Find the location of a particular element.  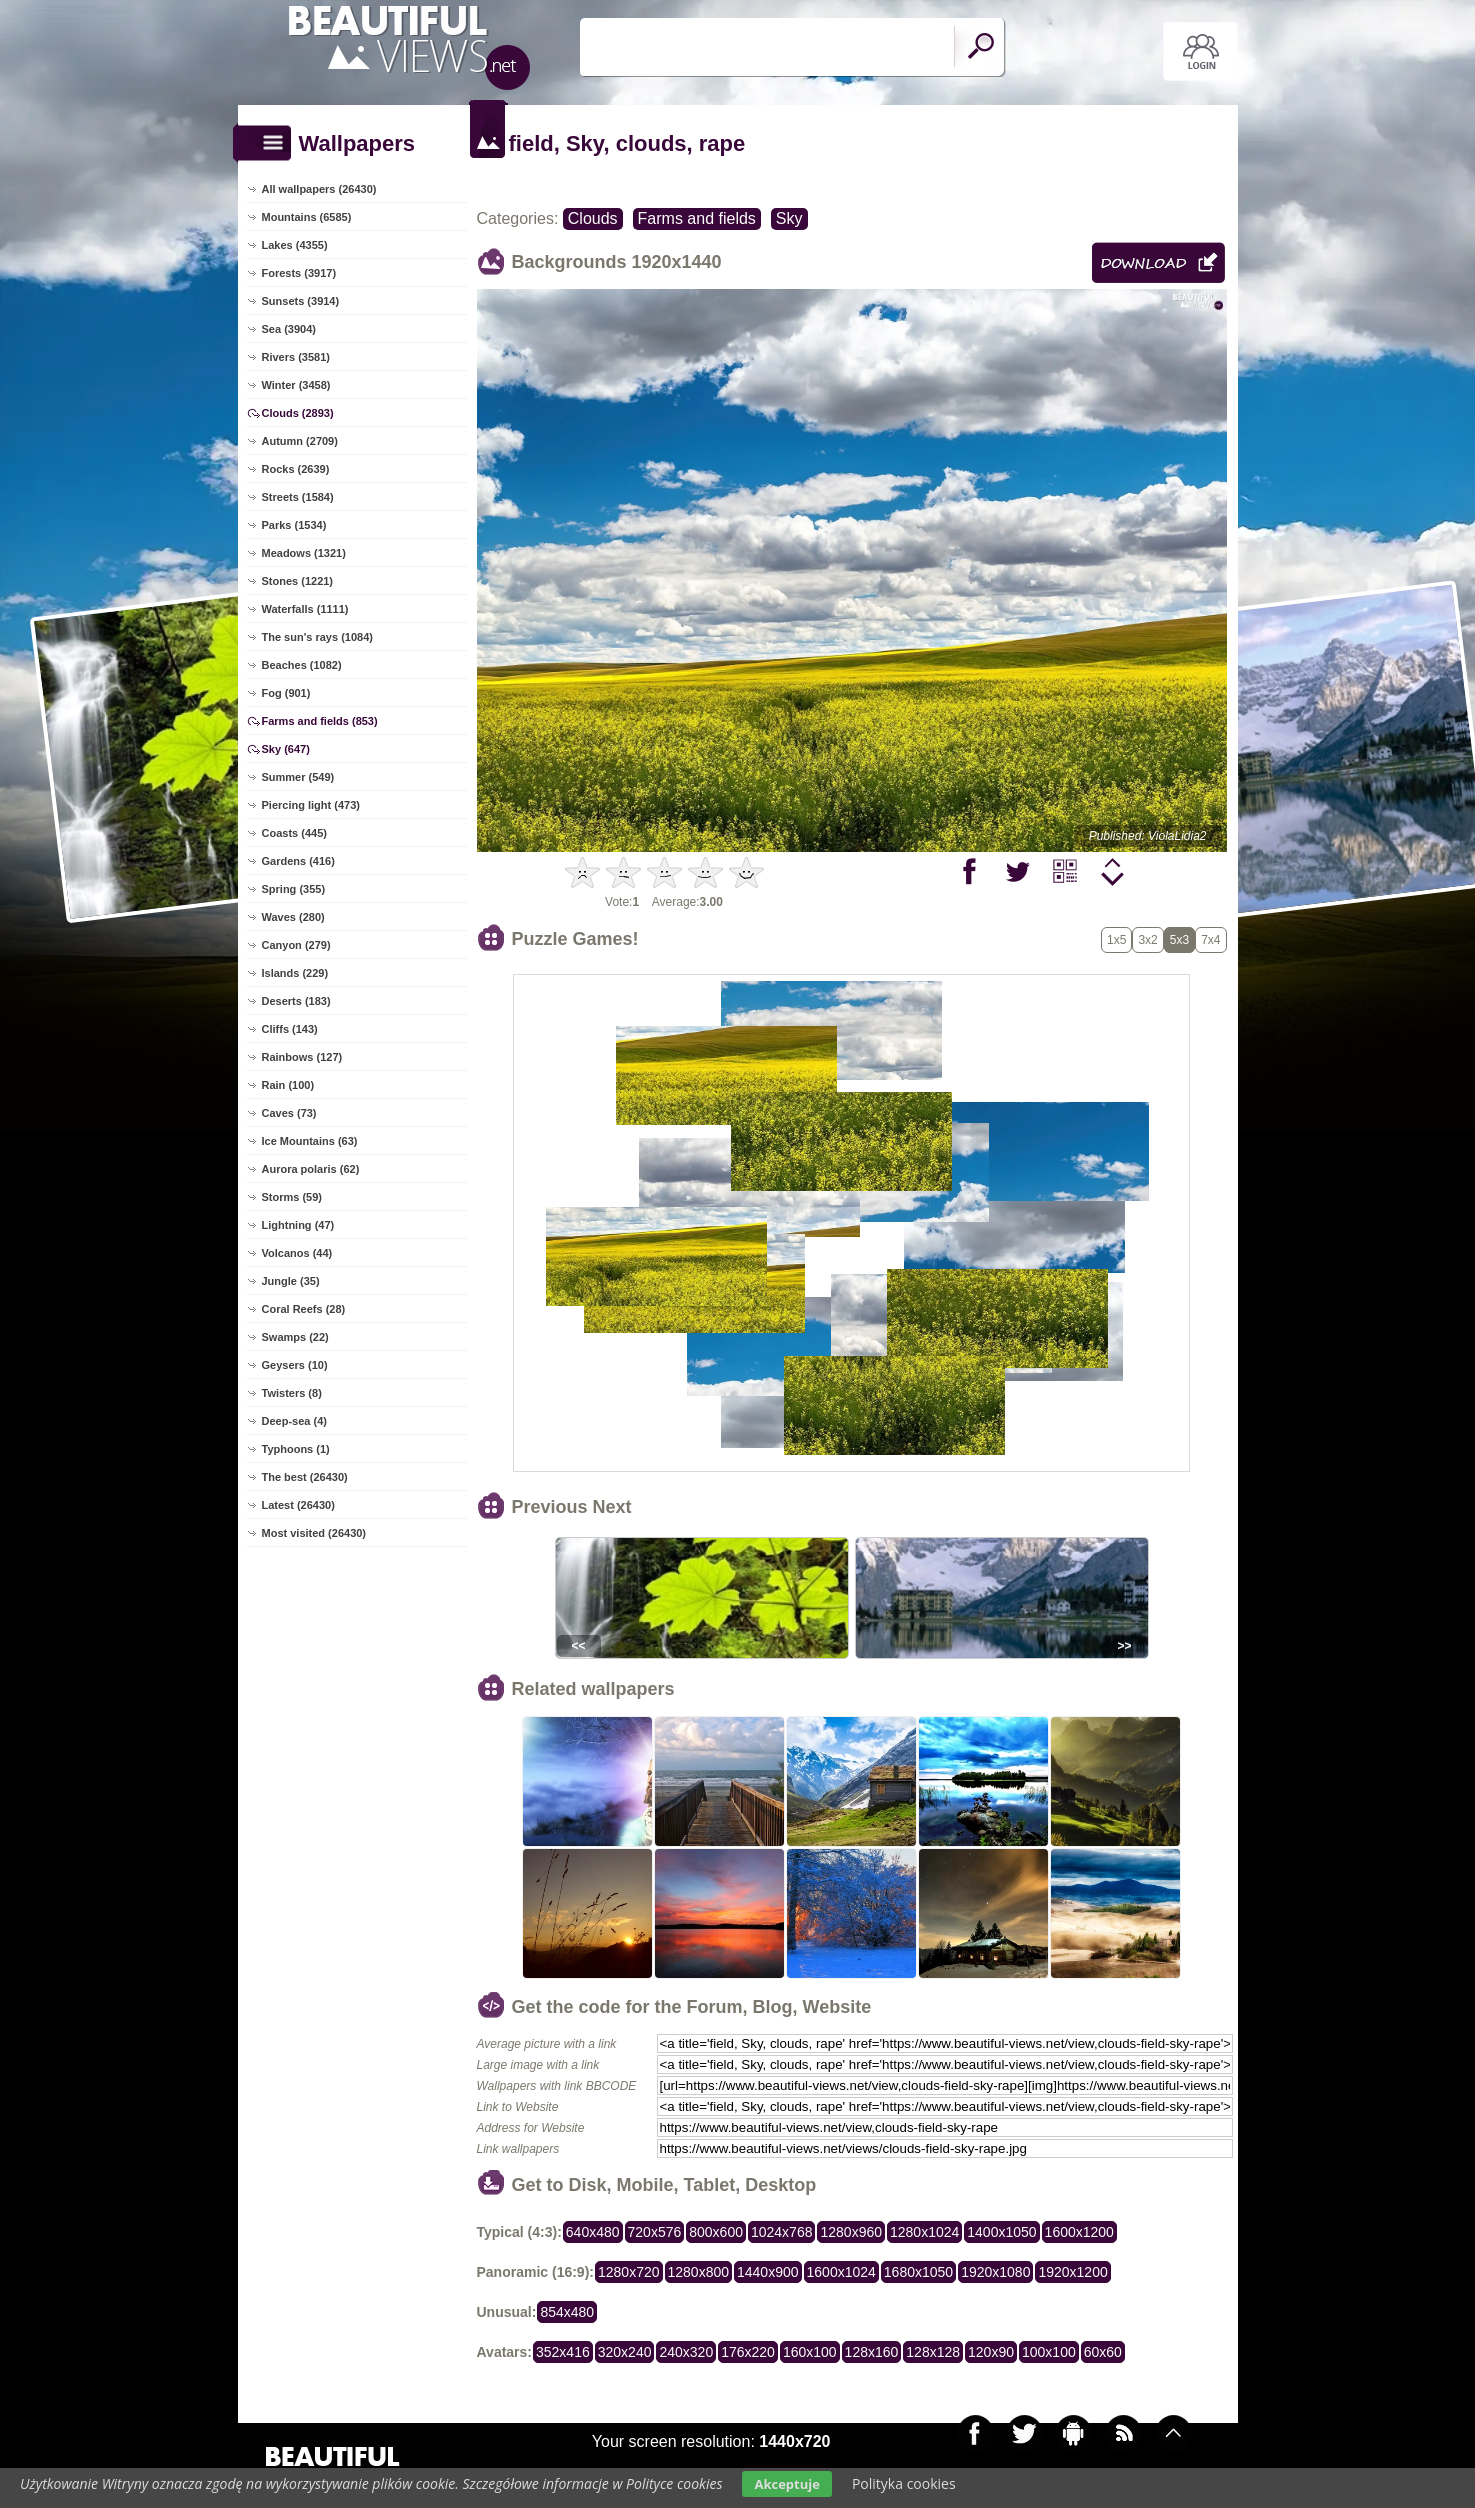

Polityka cookies is located at coordinates (904, 2483).